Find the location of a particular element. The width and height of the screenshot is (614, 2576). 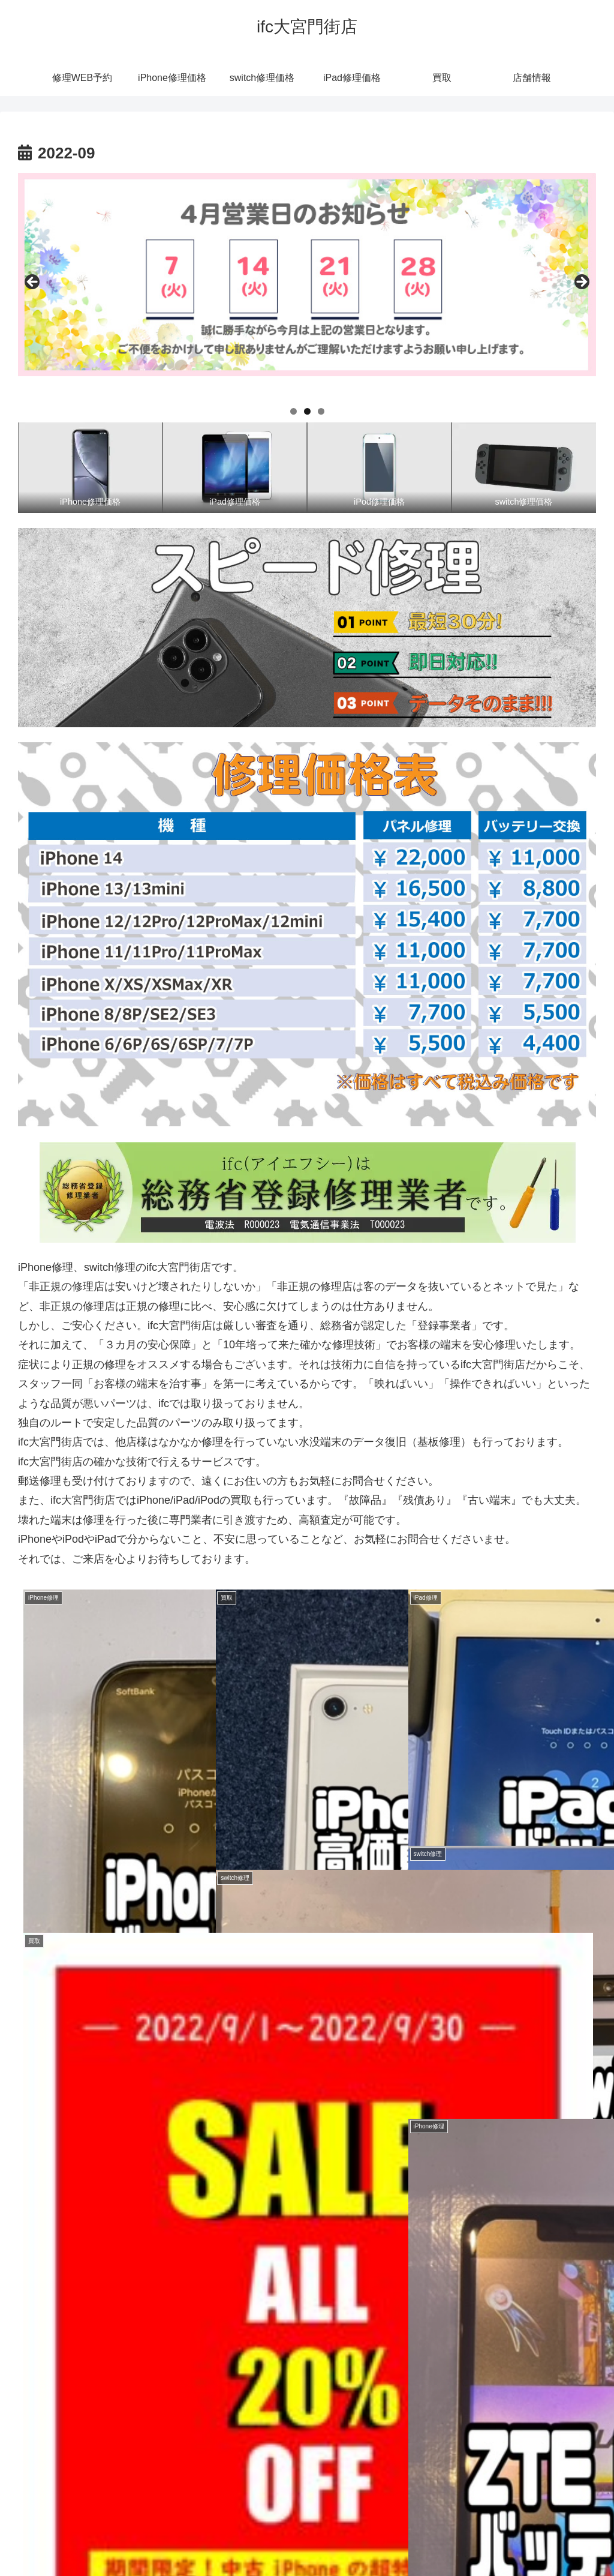

前へ [Previous] is located at coordinates (33, 283).